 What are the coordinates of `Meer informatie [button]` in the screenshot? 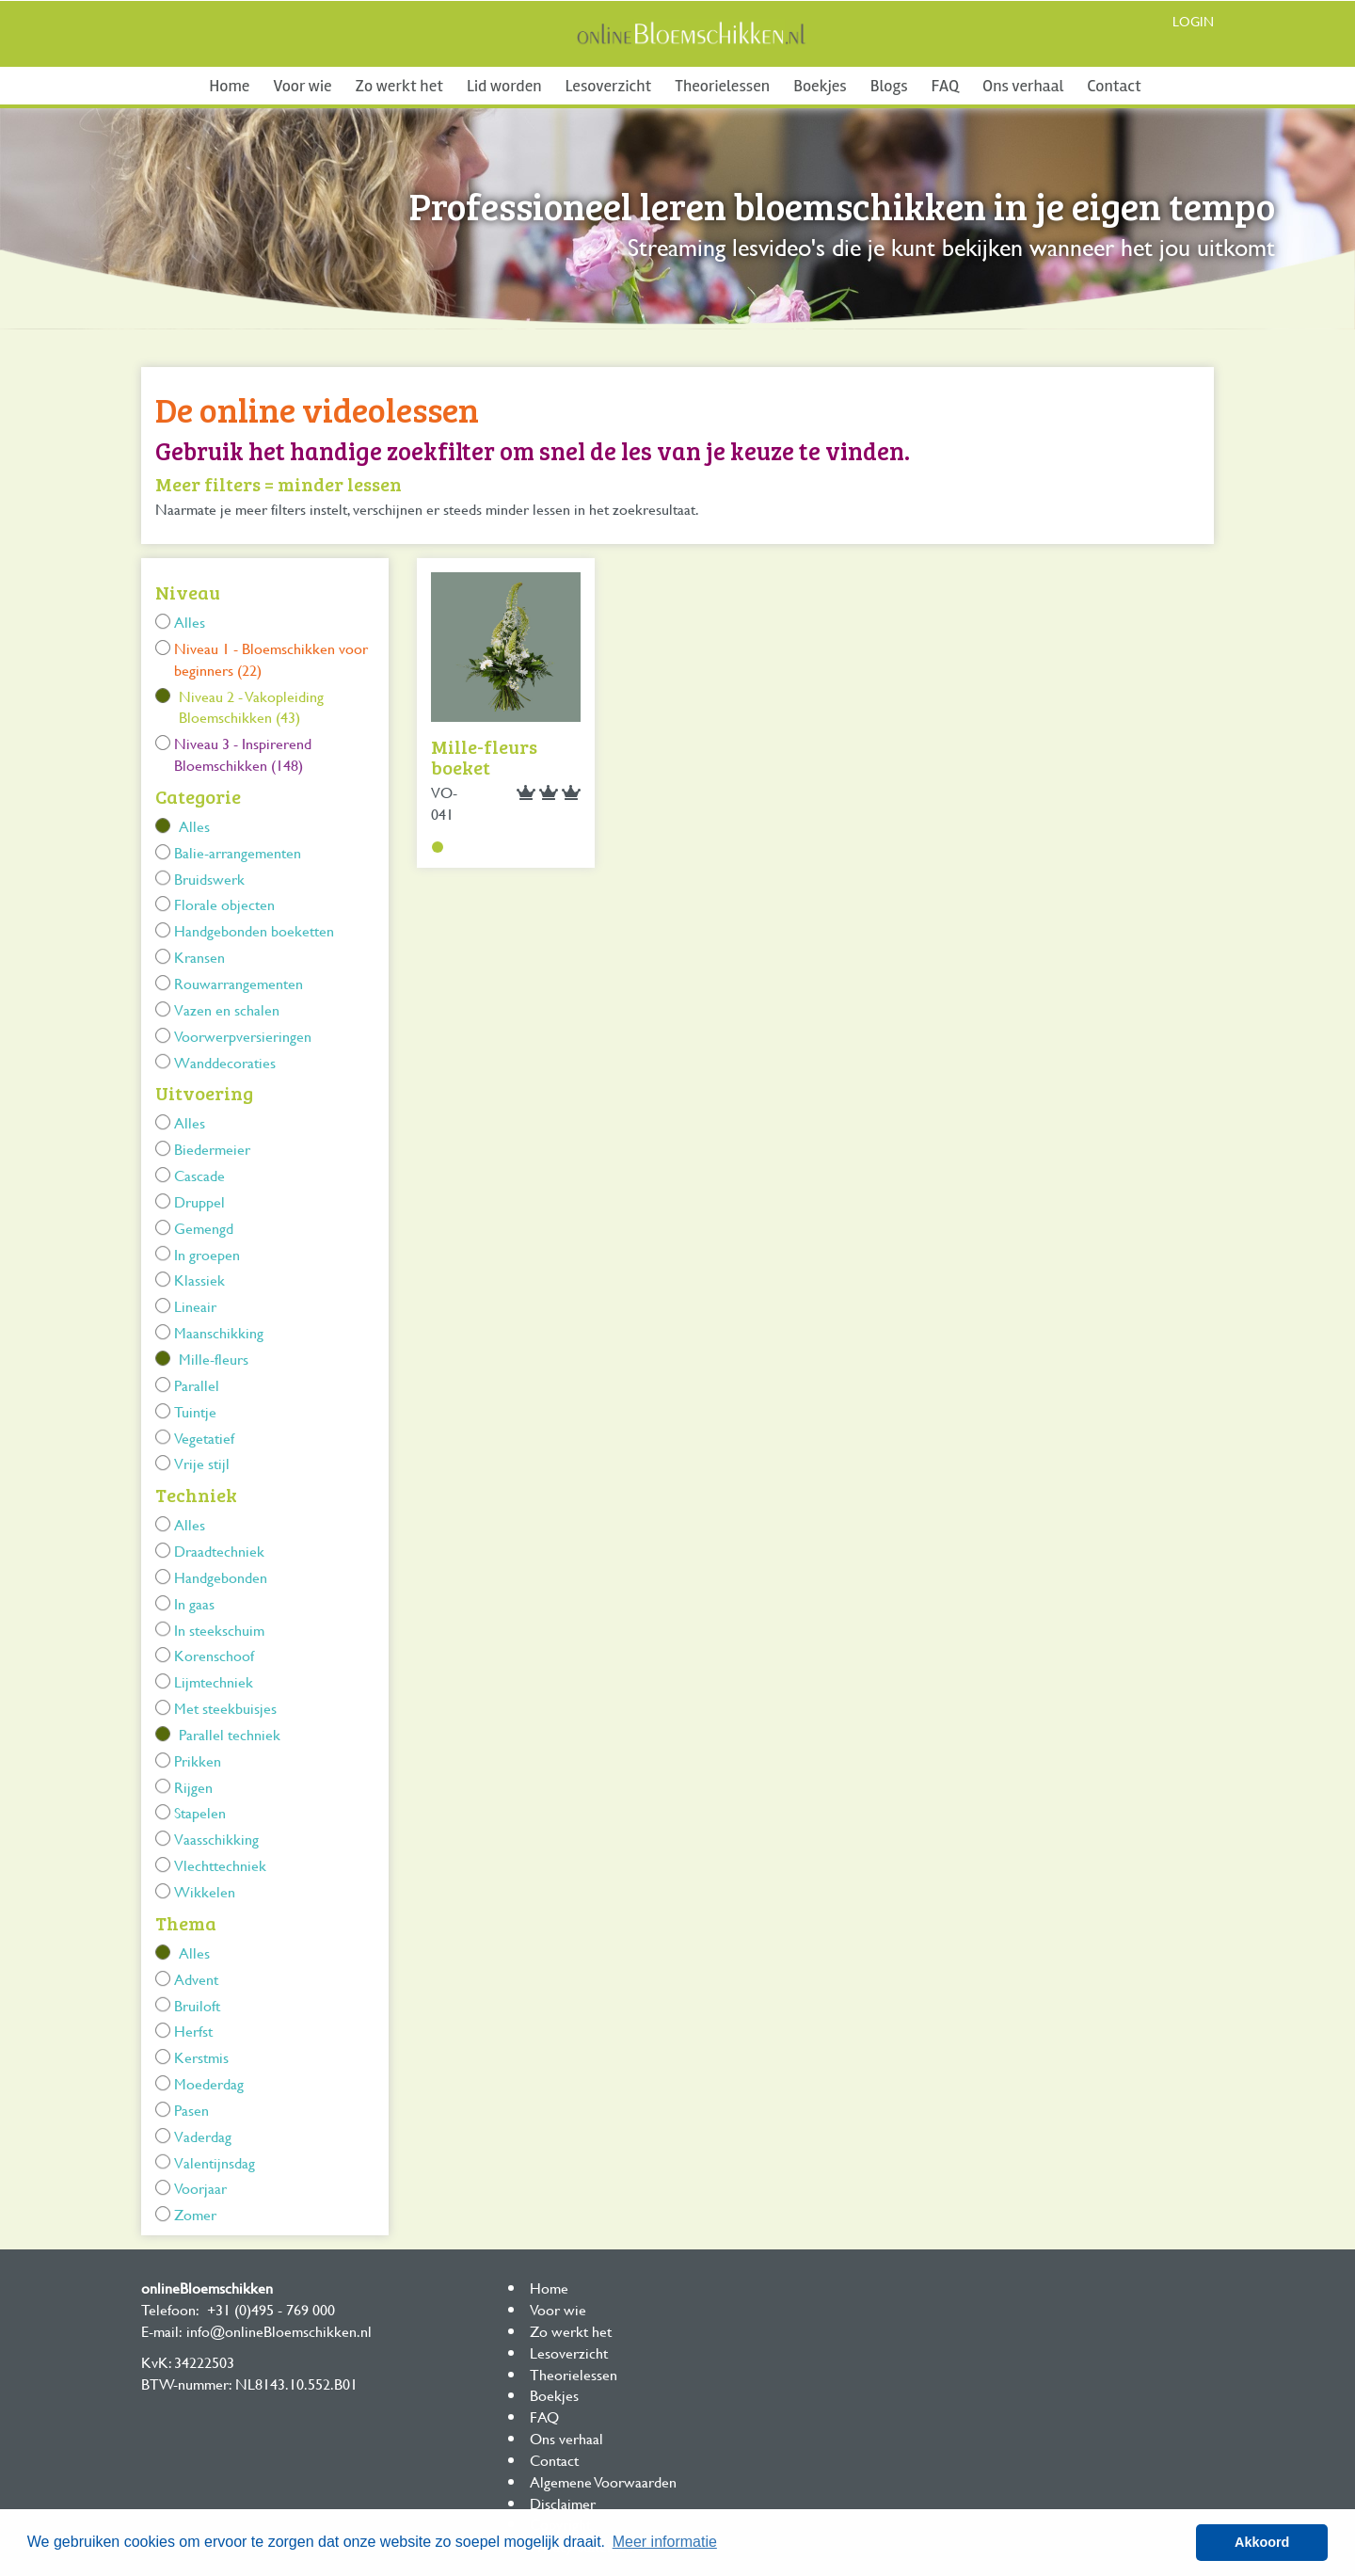 It's located at (665, 2542).